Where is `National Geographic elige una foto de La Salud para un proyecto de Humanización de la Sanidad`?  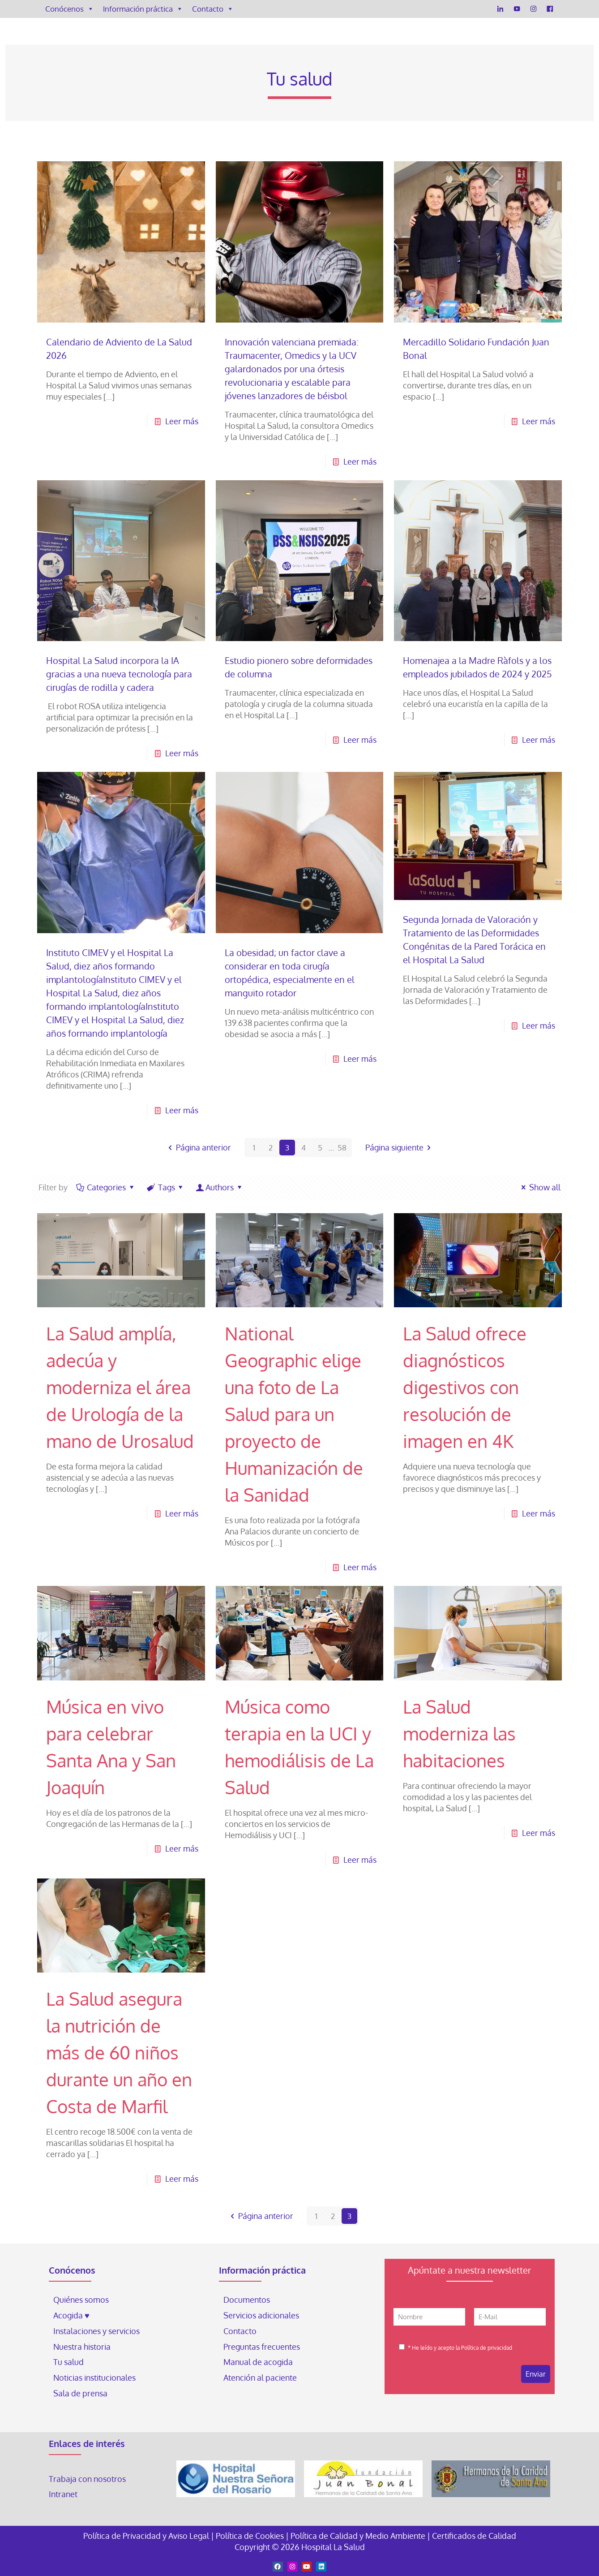 National Geographic elige una foto de La Salud para un proyecto de Humanización de la Sanidad is located at coordinates (294, 1414).